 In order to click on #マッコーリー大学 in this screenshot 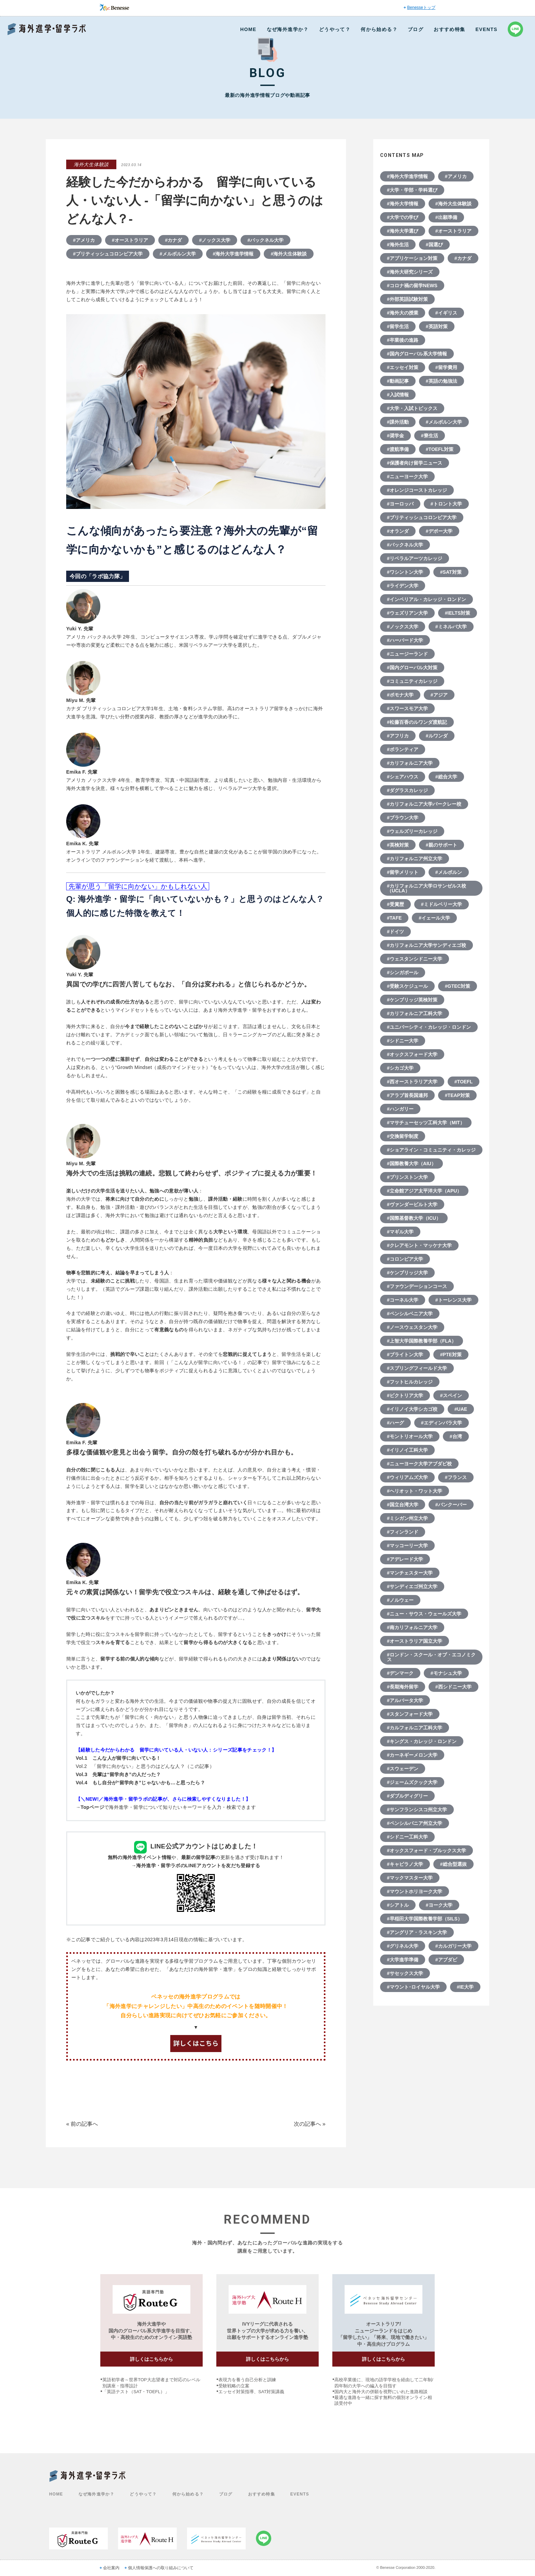, I will do `click(407, 1545)`.